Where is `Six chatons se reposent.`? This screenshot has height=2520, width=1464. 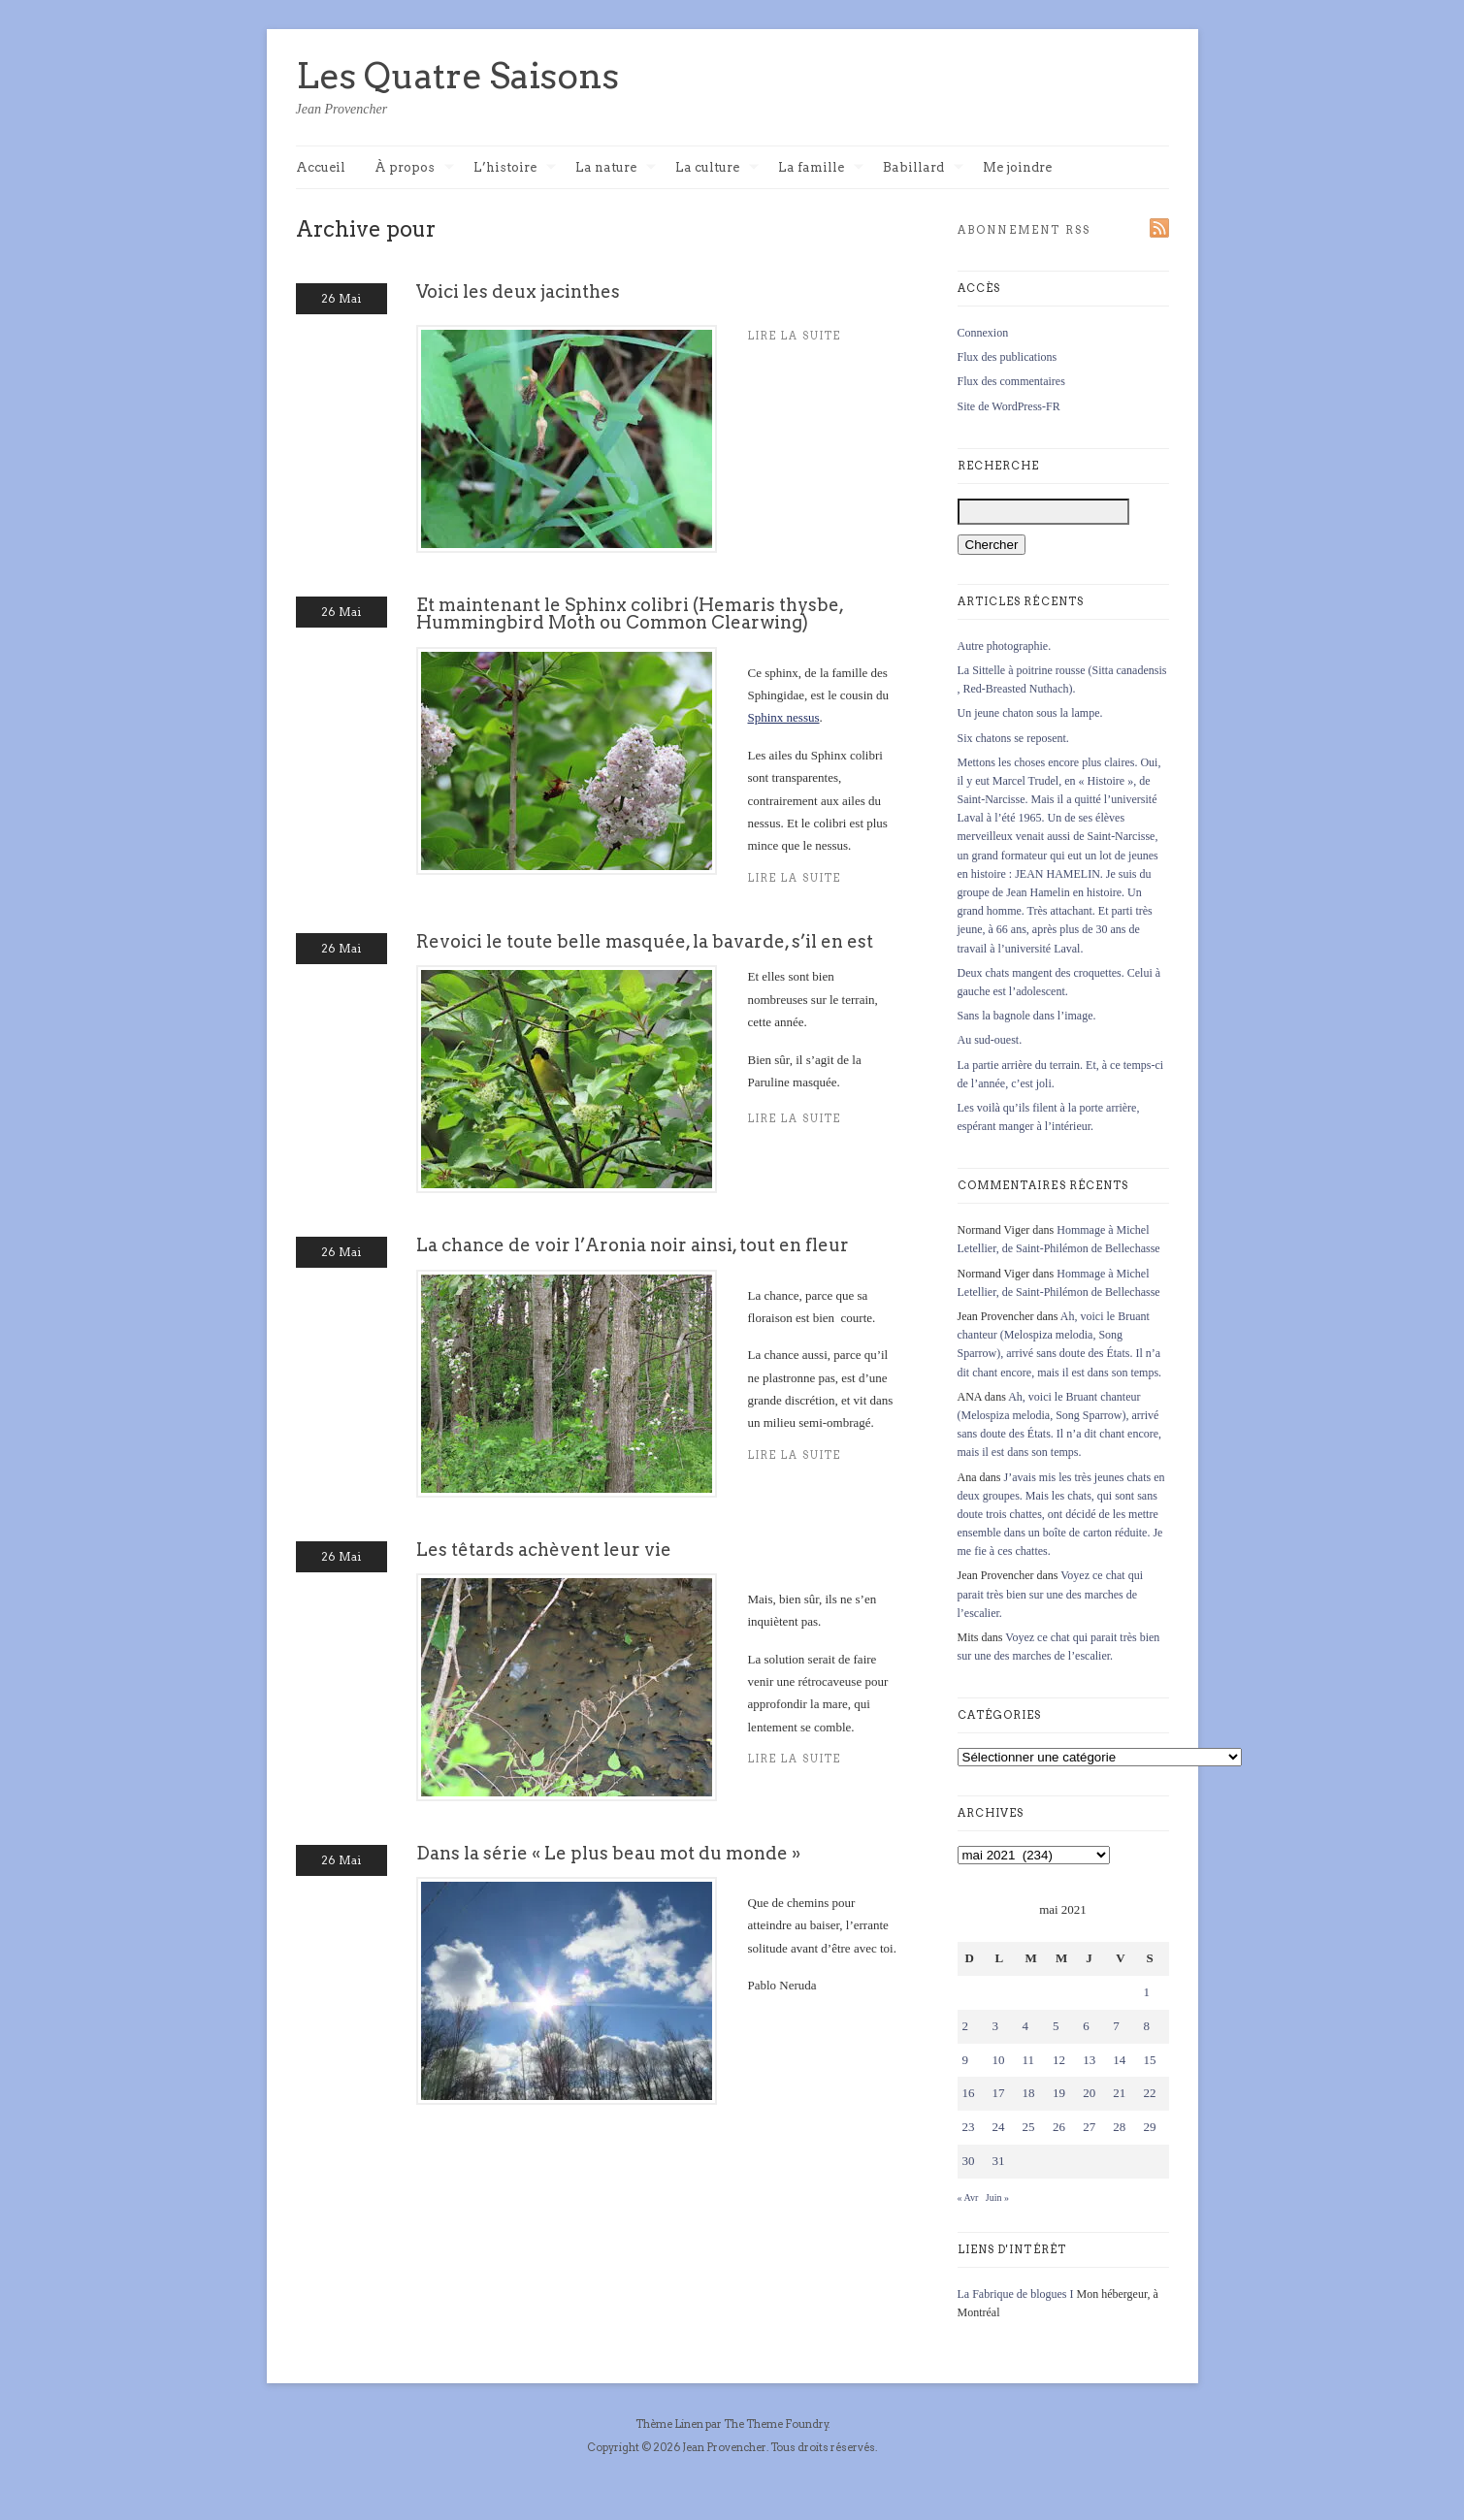
Six chatons se reposent. is located at coordinates (1013, 738).